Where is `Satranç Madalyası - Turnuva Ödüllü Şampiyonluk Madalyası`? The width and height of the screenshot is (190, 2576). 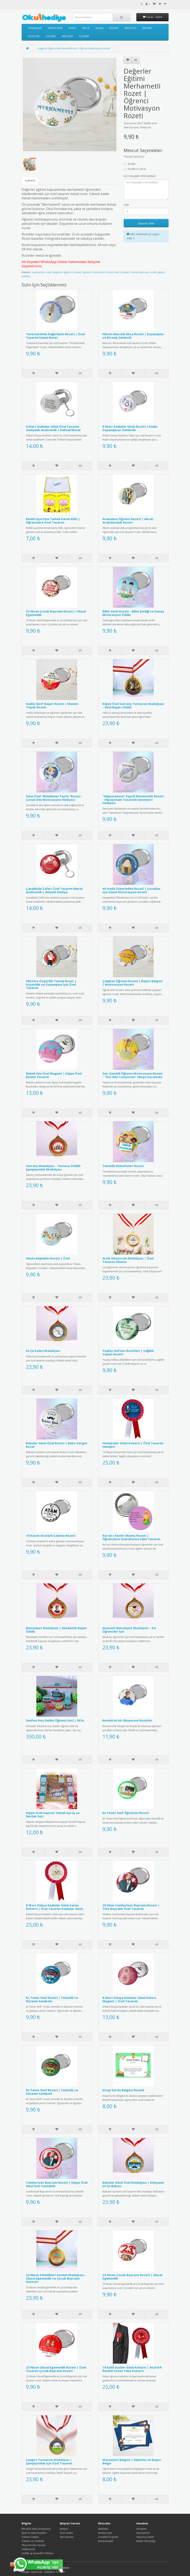
Satranç Madalyası - Turnuva Ödüllü Şampiyonluk Madalyası is located at coordinates (53, 1167).